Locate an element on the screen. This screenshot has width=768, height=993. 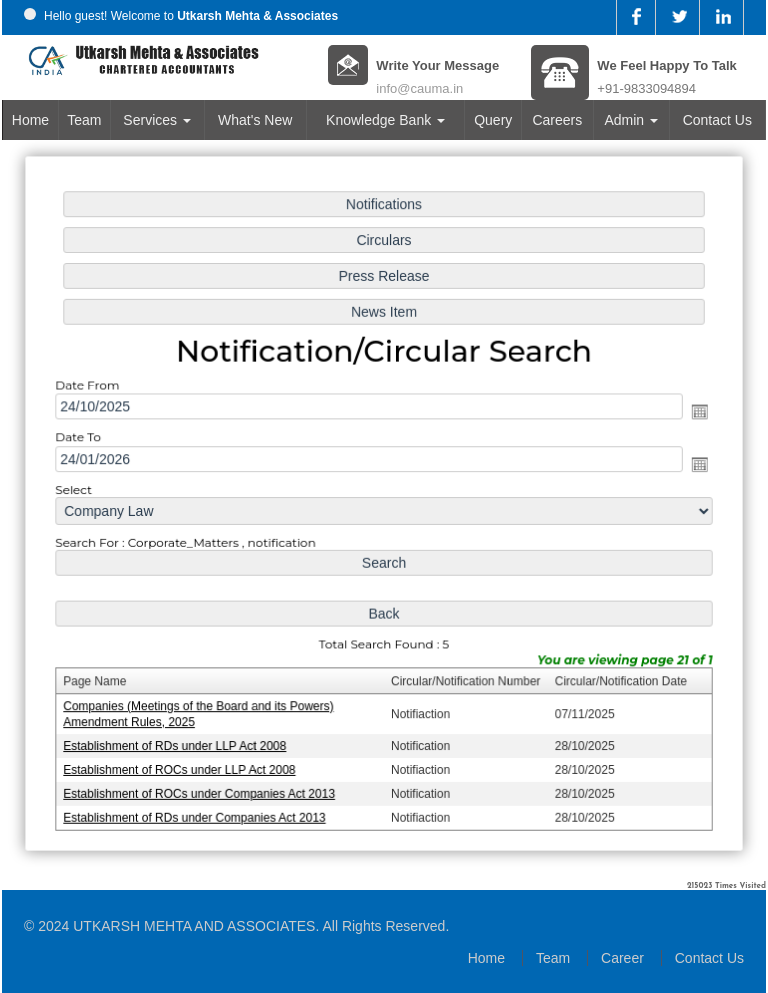
Services is located at coordinates (157, 120).